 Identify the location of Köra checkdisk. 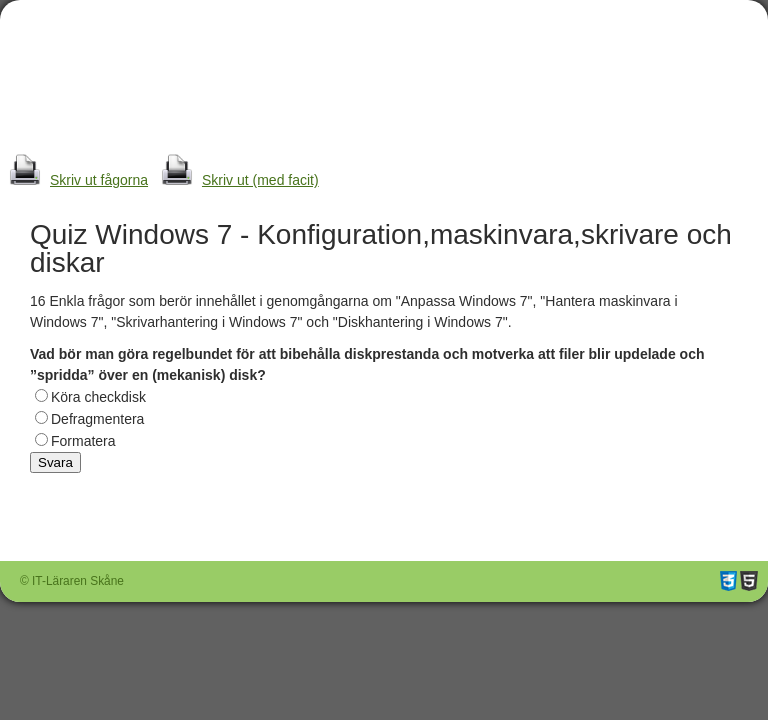
(98, 397).